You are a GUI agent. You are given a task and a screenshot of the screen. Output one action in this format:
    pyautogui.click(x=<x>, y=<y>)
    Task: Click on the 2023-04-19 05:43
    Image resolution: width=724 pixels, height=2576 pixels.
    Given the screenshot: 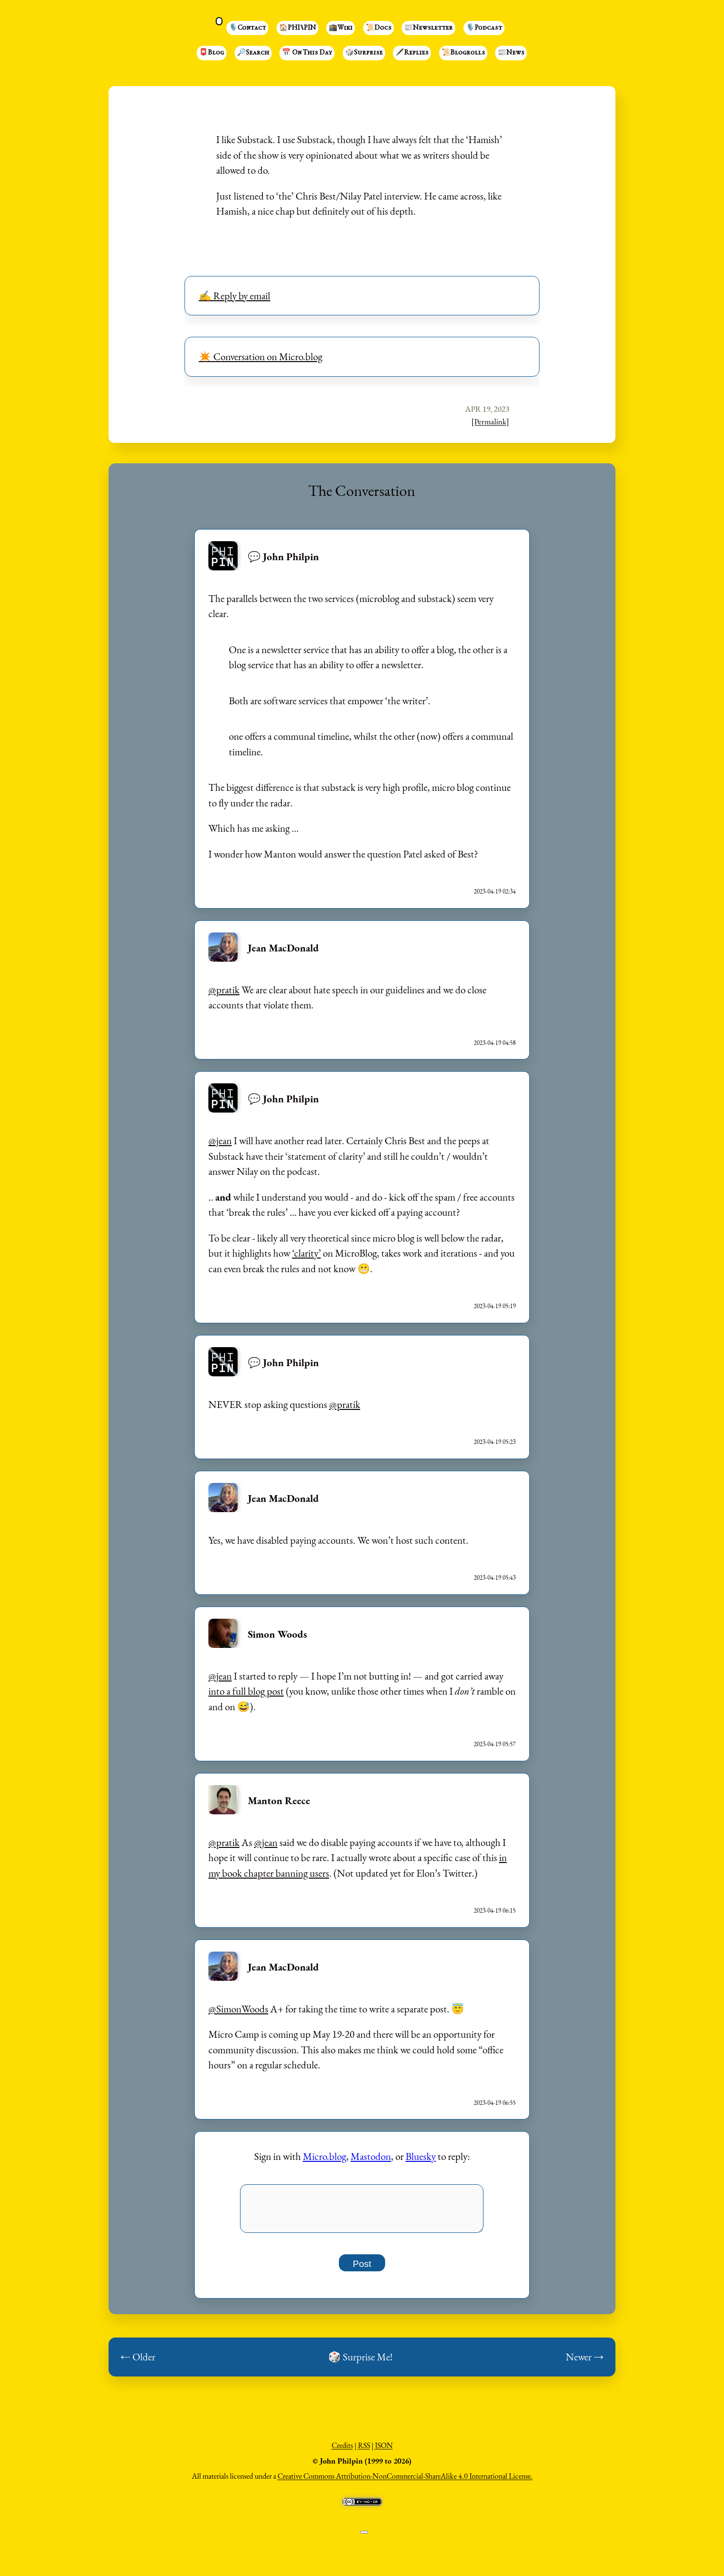 What is the action you would take?
    pyautogui.click(x=495, y=1577)
    